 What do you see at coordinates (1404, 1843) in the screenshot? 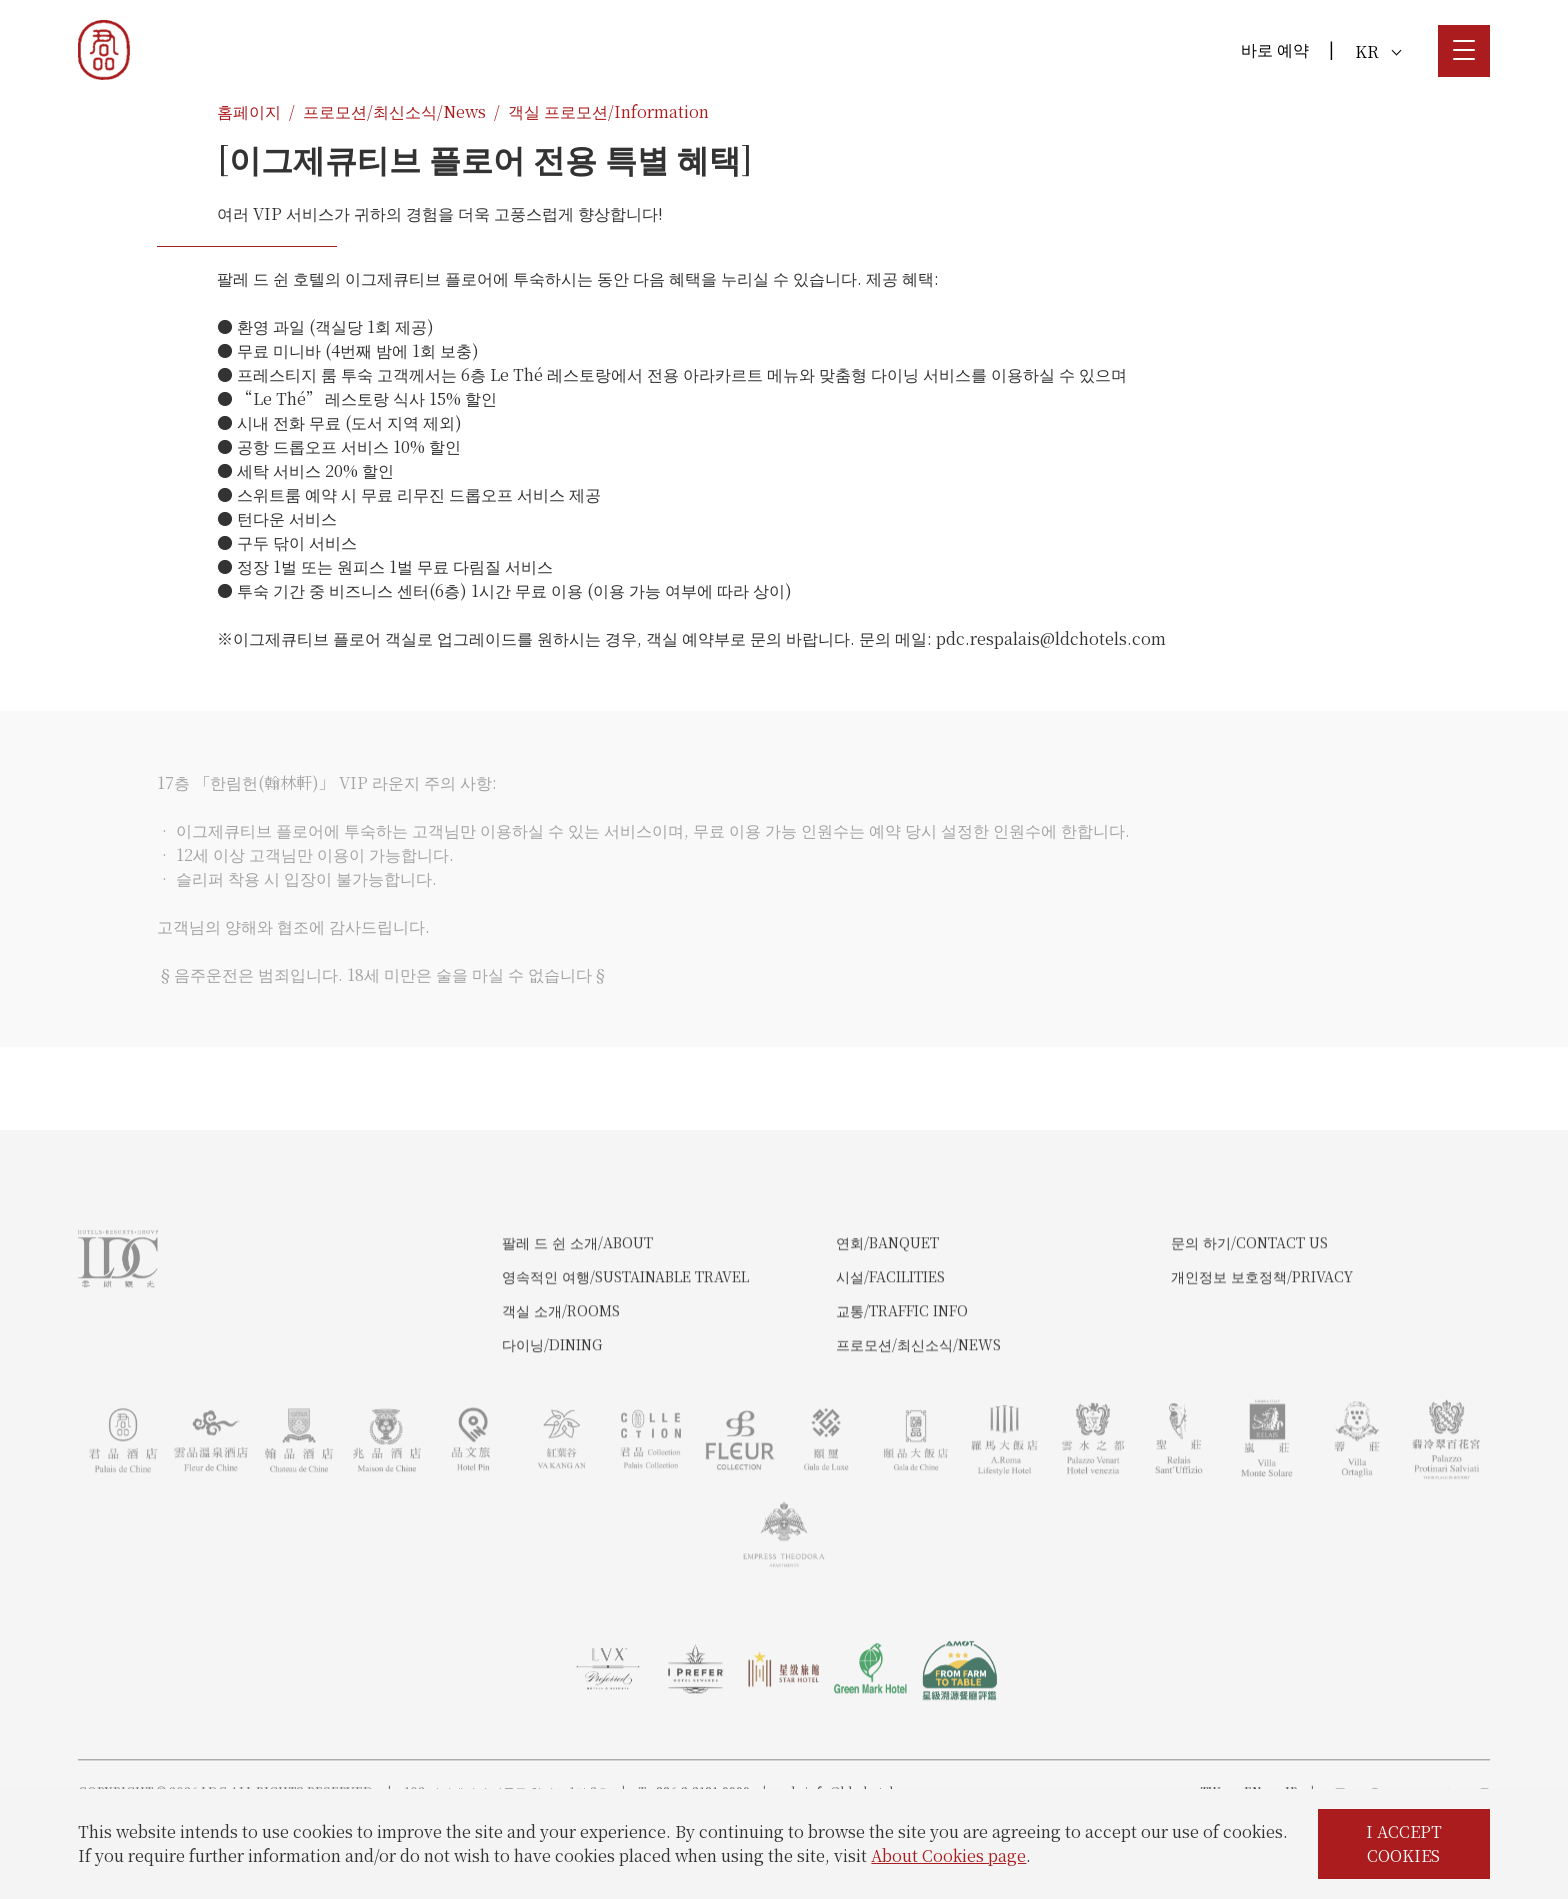
I see `I ACCEPT COOKIES` at bounding box center [1404, 1843].